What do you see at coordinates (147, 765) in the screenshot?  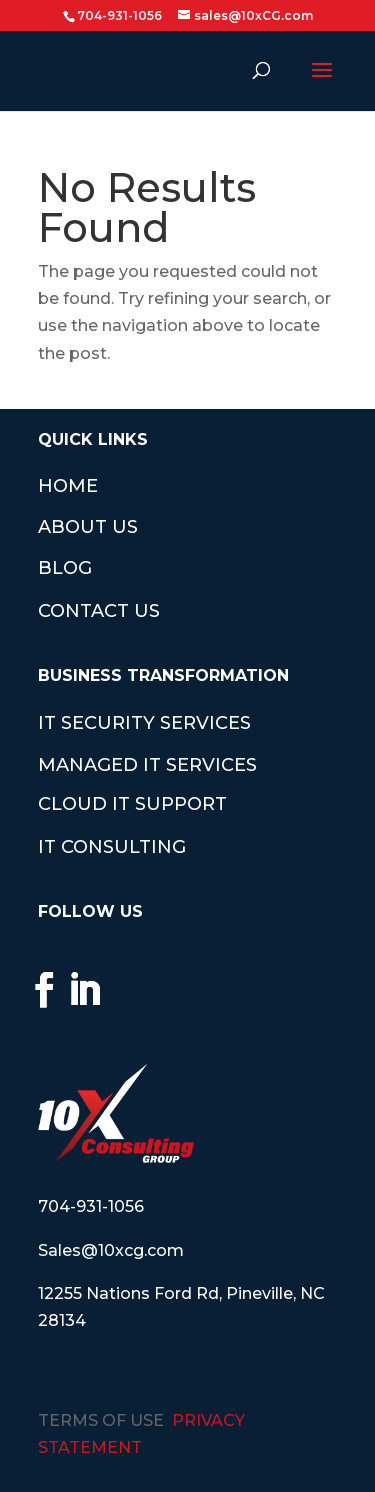 I see `MANAGED IT SERVICES` at bounding box center [147, 765].